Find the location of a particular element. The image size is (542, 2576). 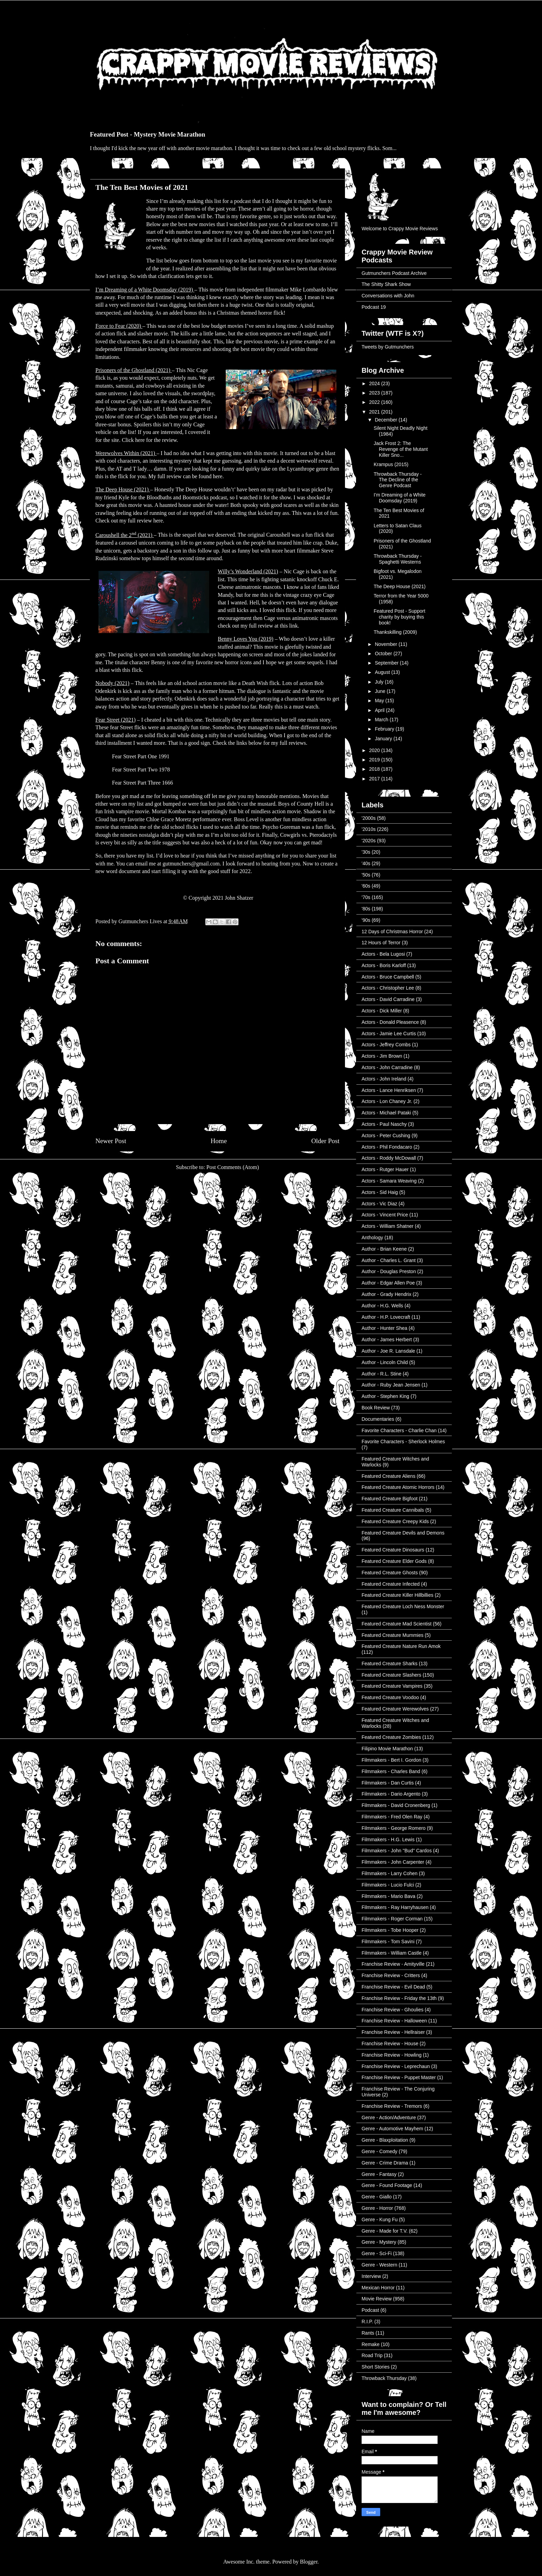

June is located at coordinates (380, 691).